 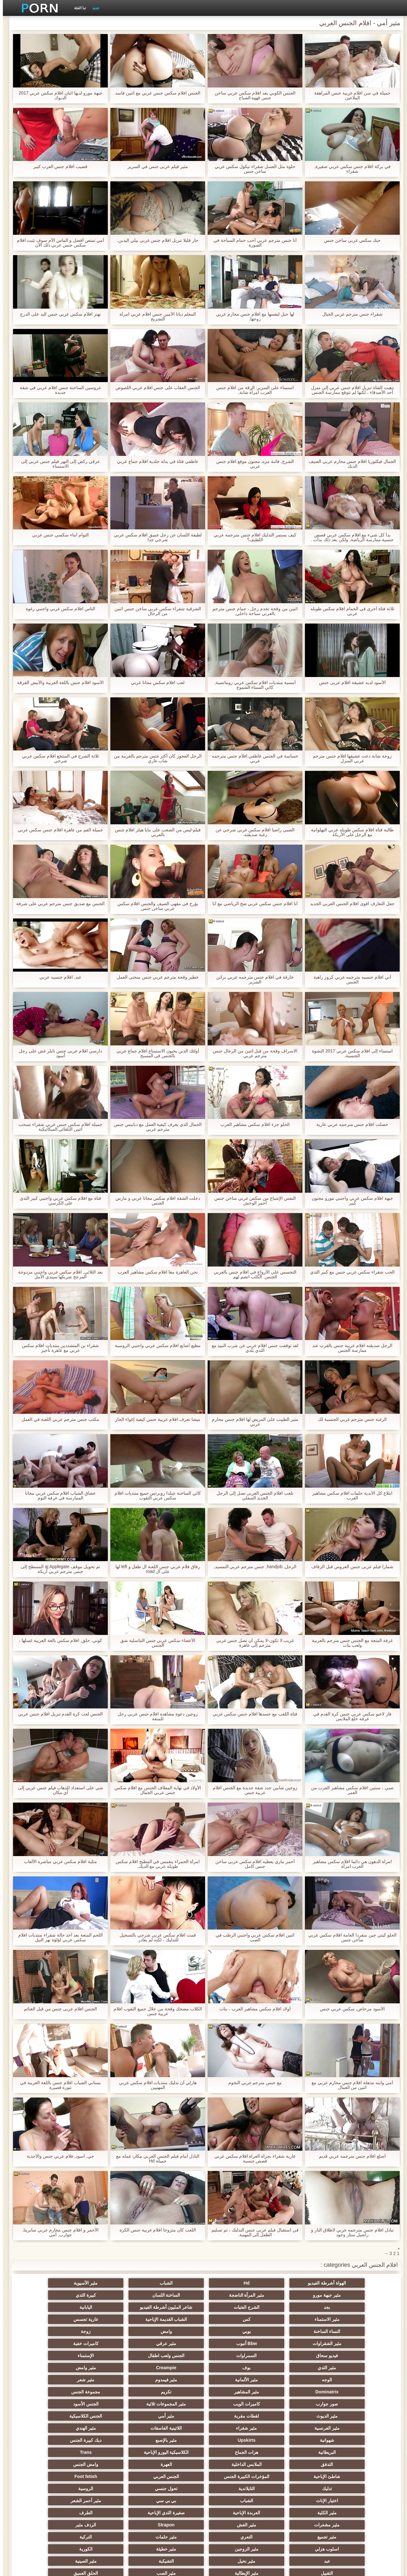 What do you see at coordinates (48, 2343) in the screenshot?
I see `مثير شعر` at bounding box center [48, 2343].